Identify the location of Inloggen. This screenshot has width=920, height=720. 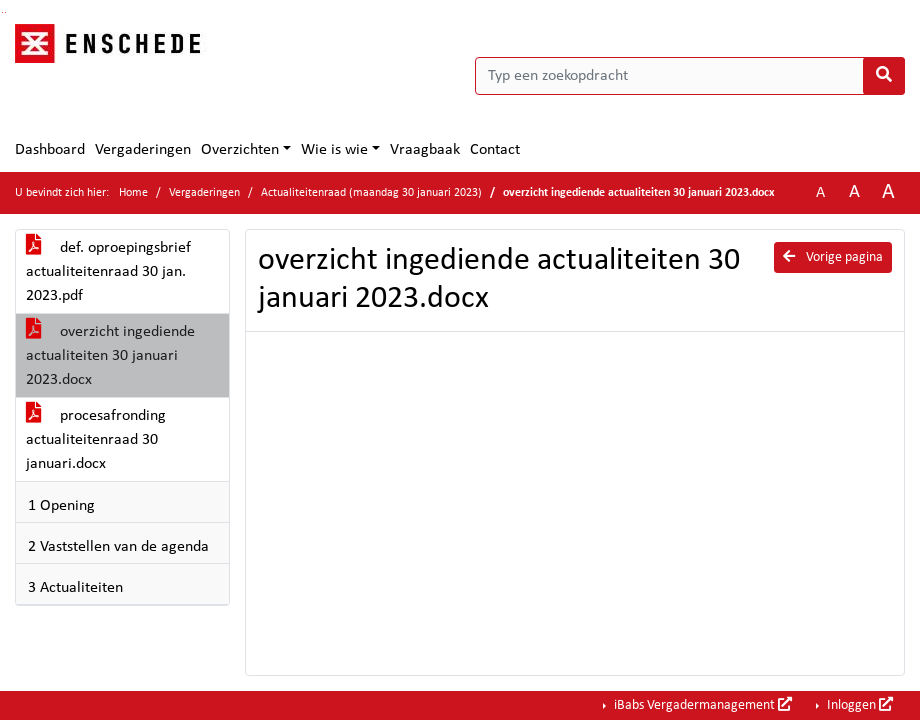
(858, 705).